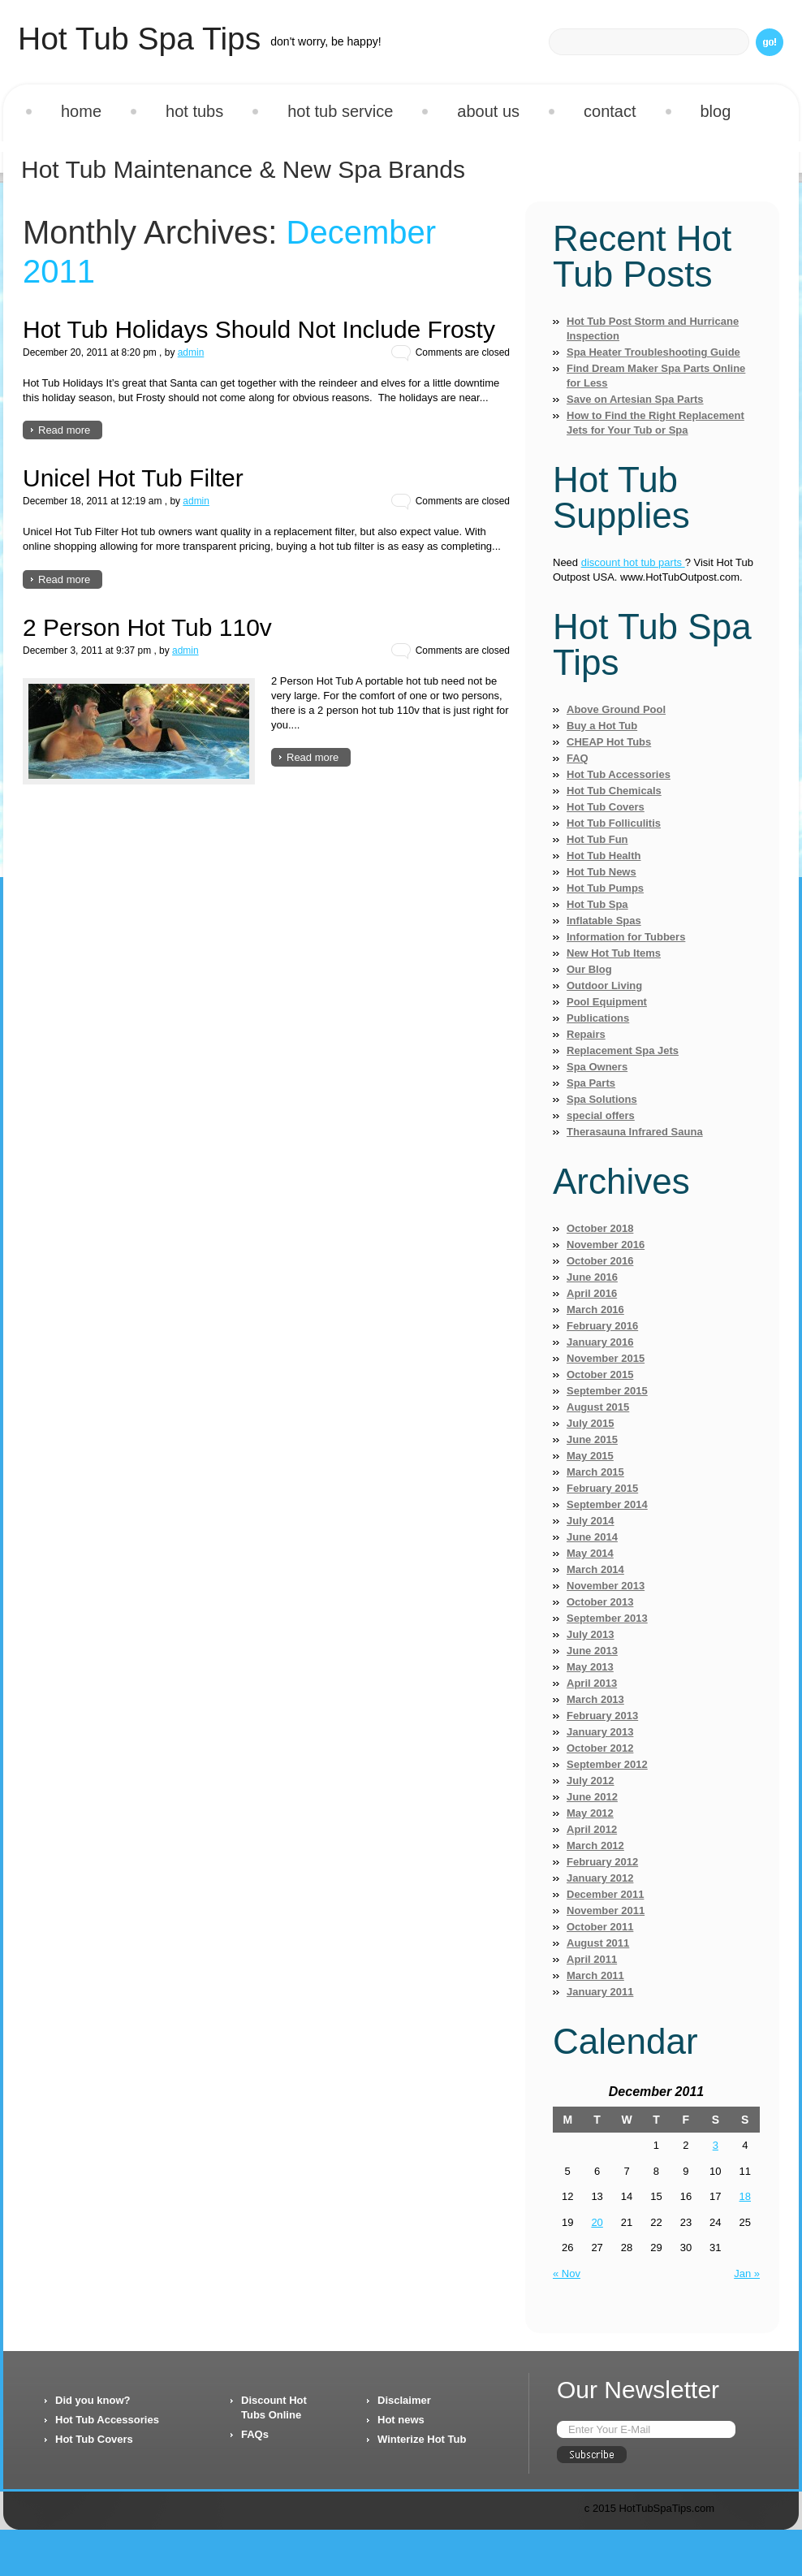 The image size is (802, 2576). I want to click on January 2013, so click(600, 1732).